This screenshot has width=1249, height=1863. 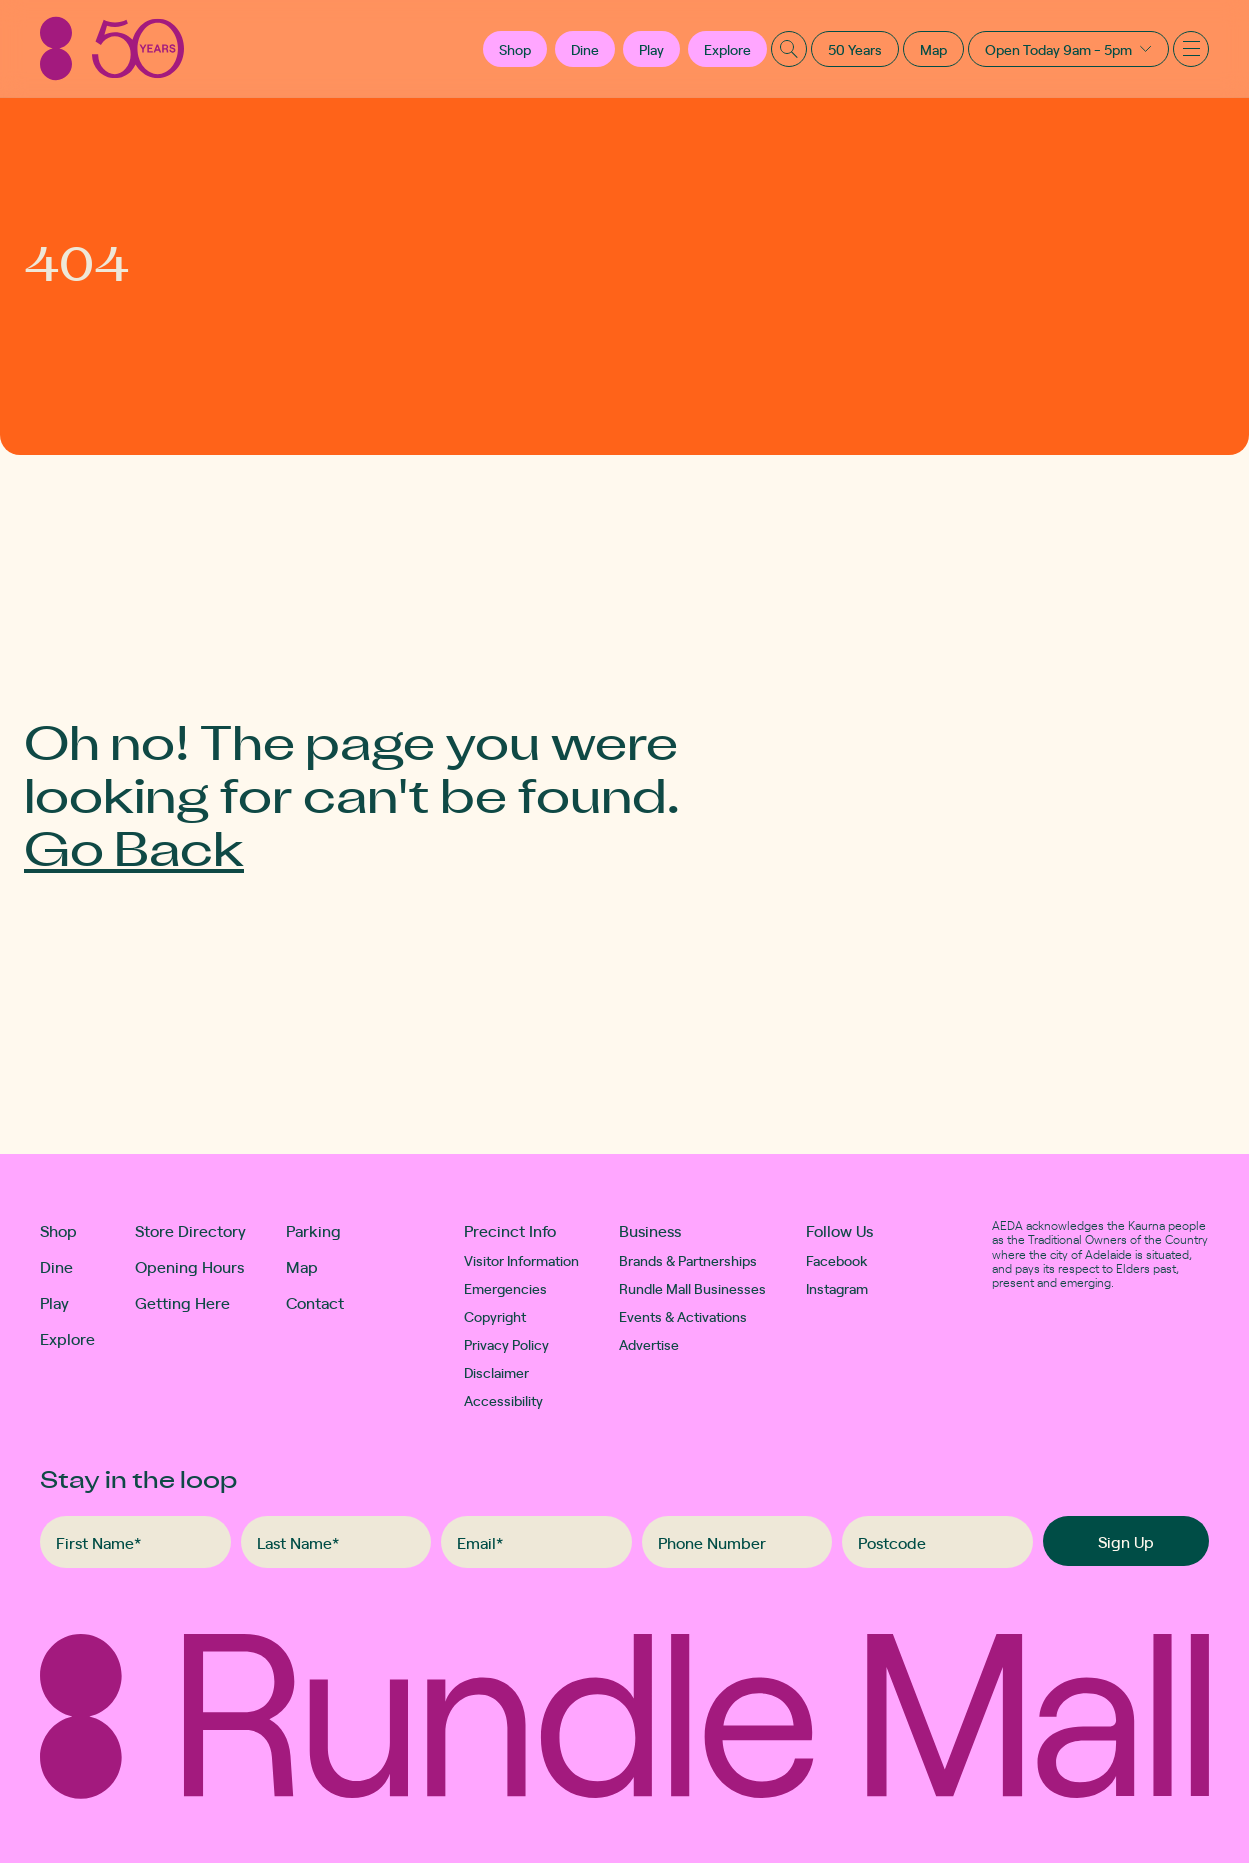 What do you see at coordinates (503, 1400) in the screenshot?
I see `Accessibility` at bounding box center [503, 1400].